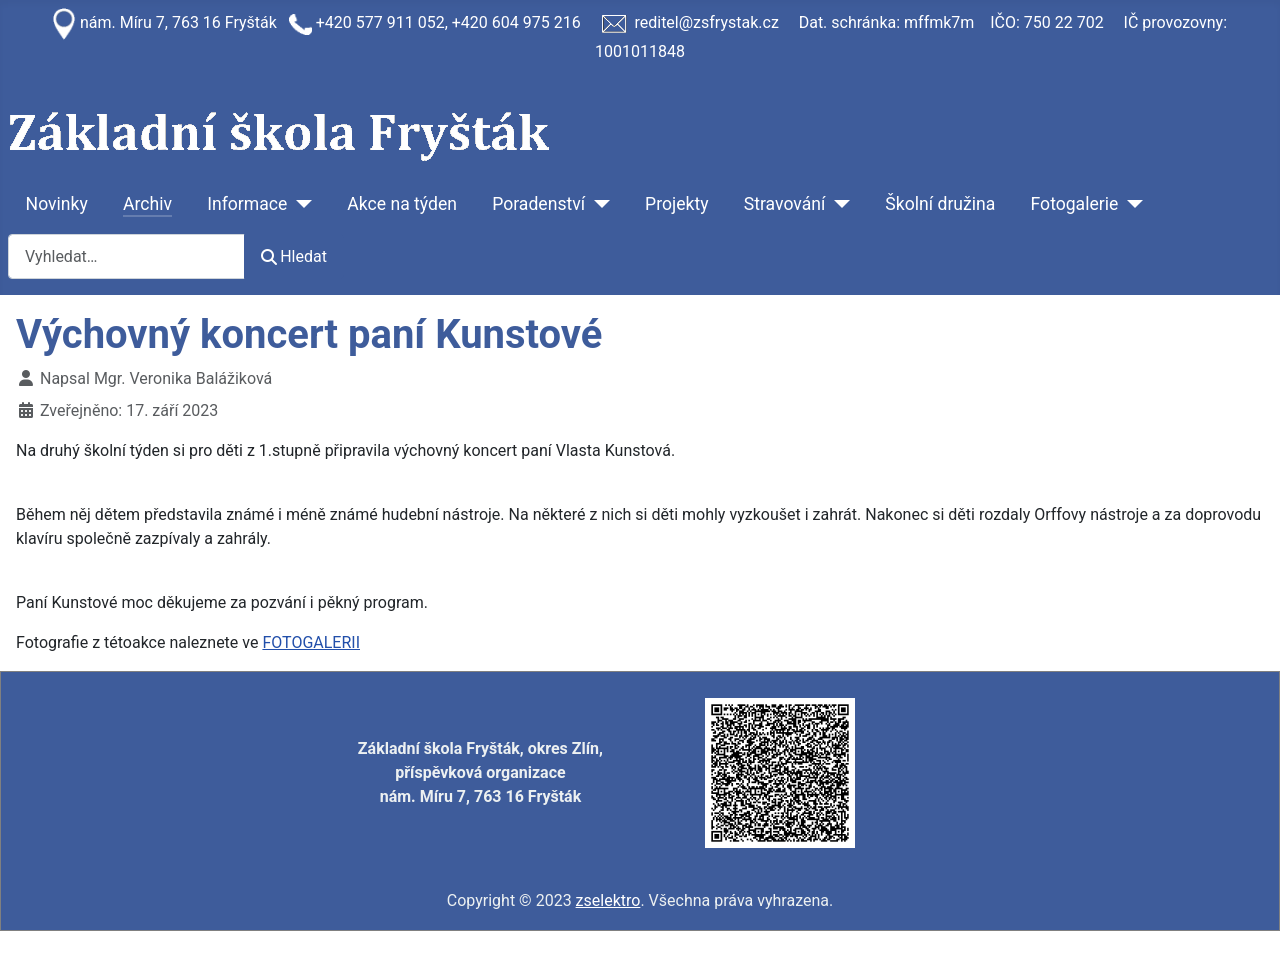  I want to click on Stravování, so click(785, 204).